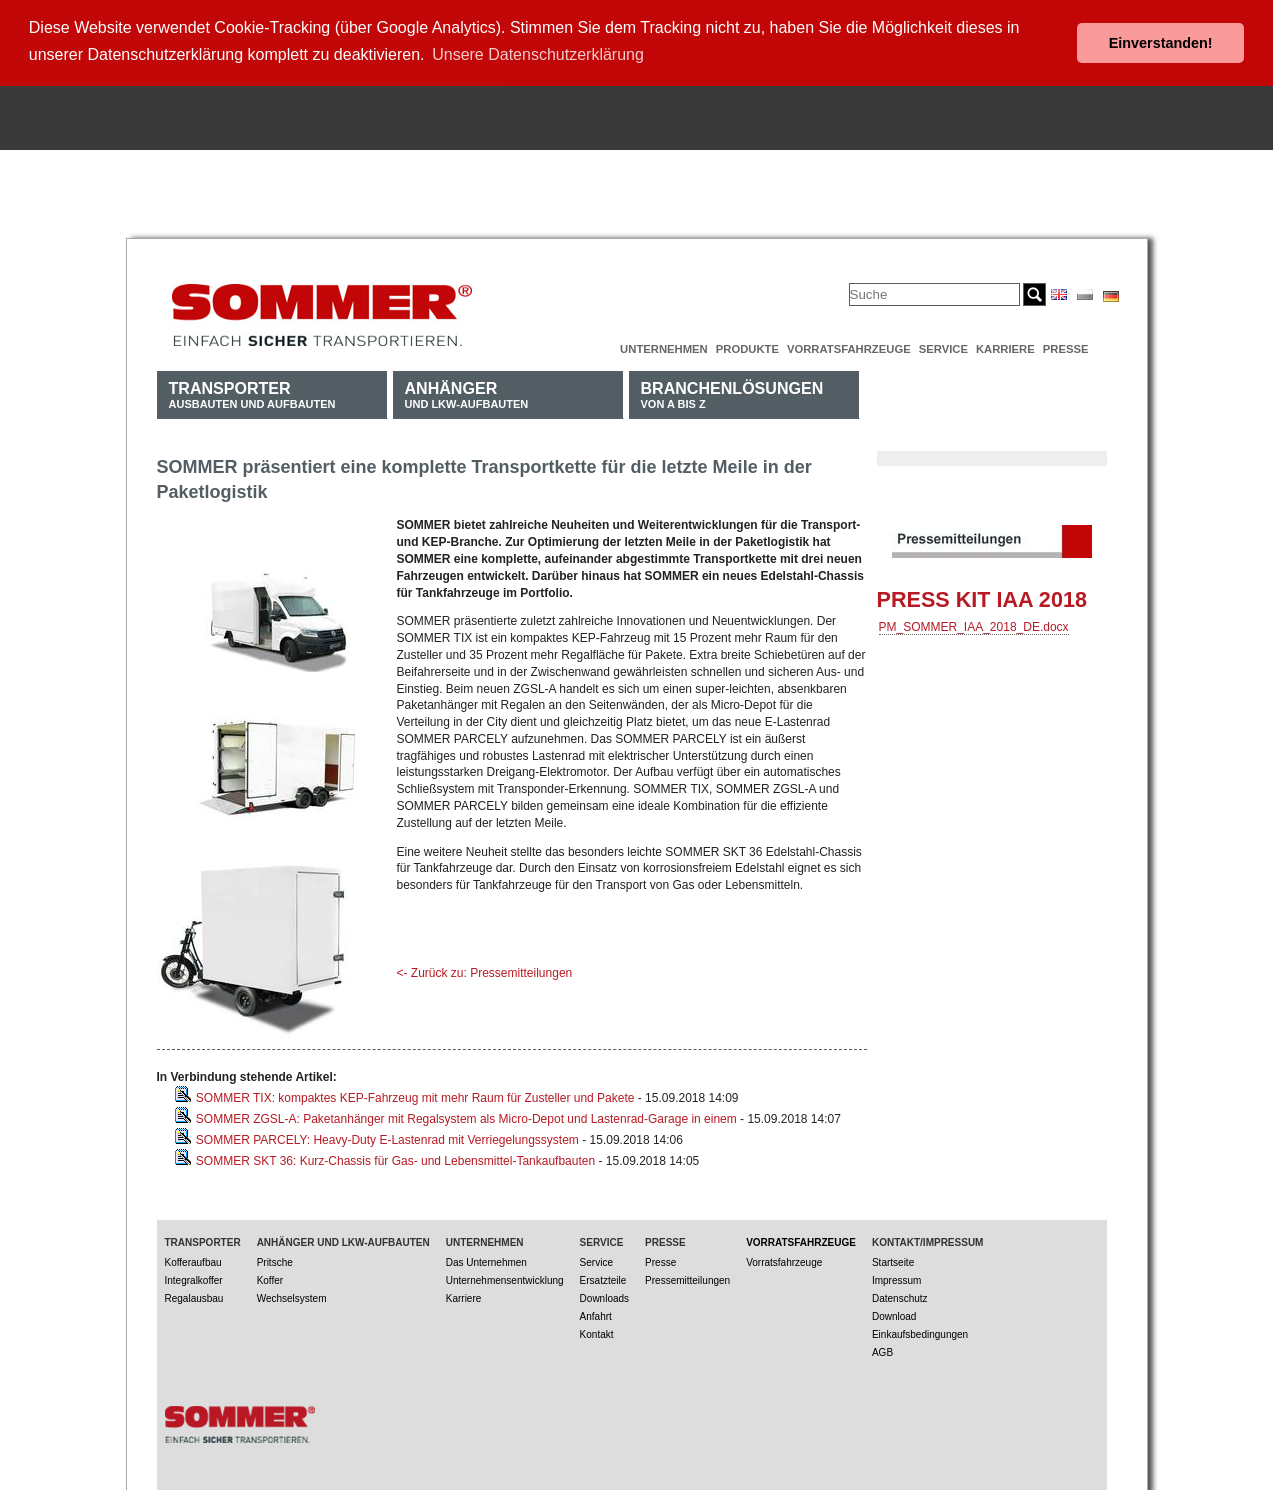 Image resolution: width=1273 pixels, height=1490 pixels. What do you see at coordinates (687, 1276) in the screenshot?
I see `Pressemitteilungen` at bounding box center [687, 1276].